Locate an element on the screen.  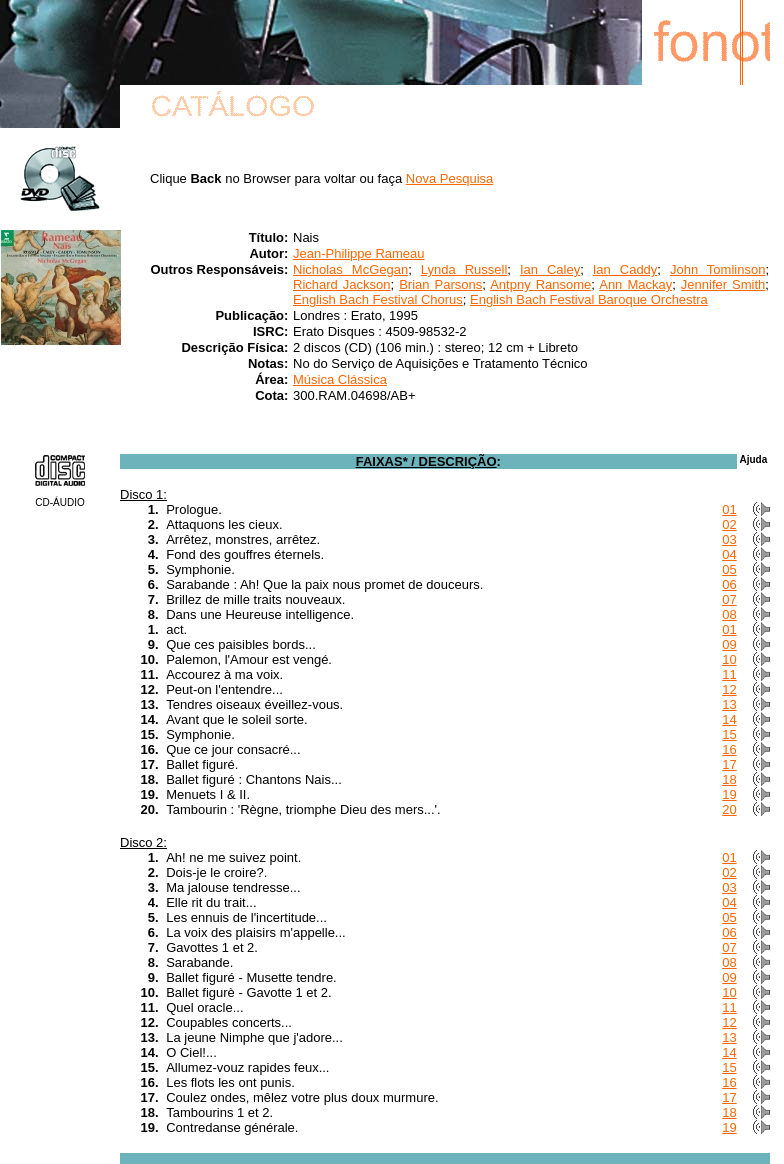
20 is located at coordinates (729, 809).